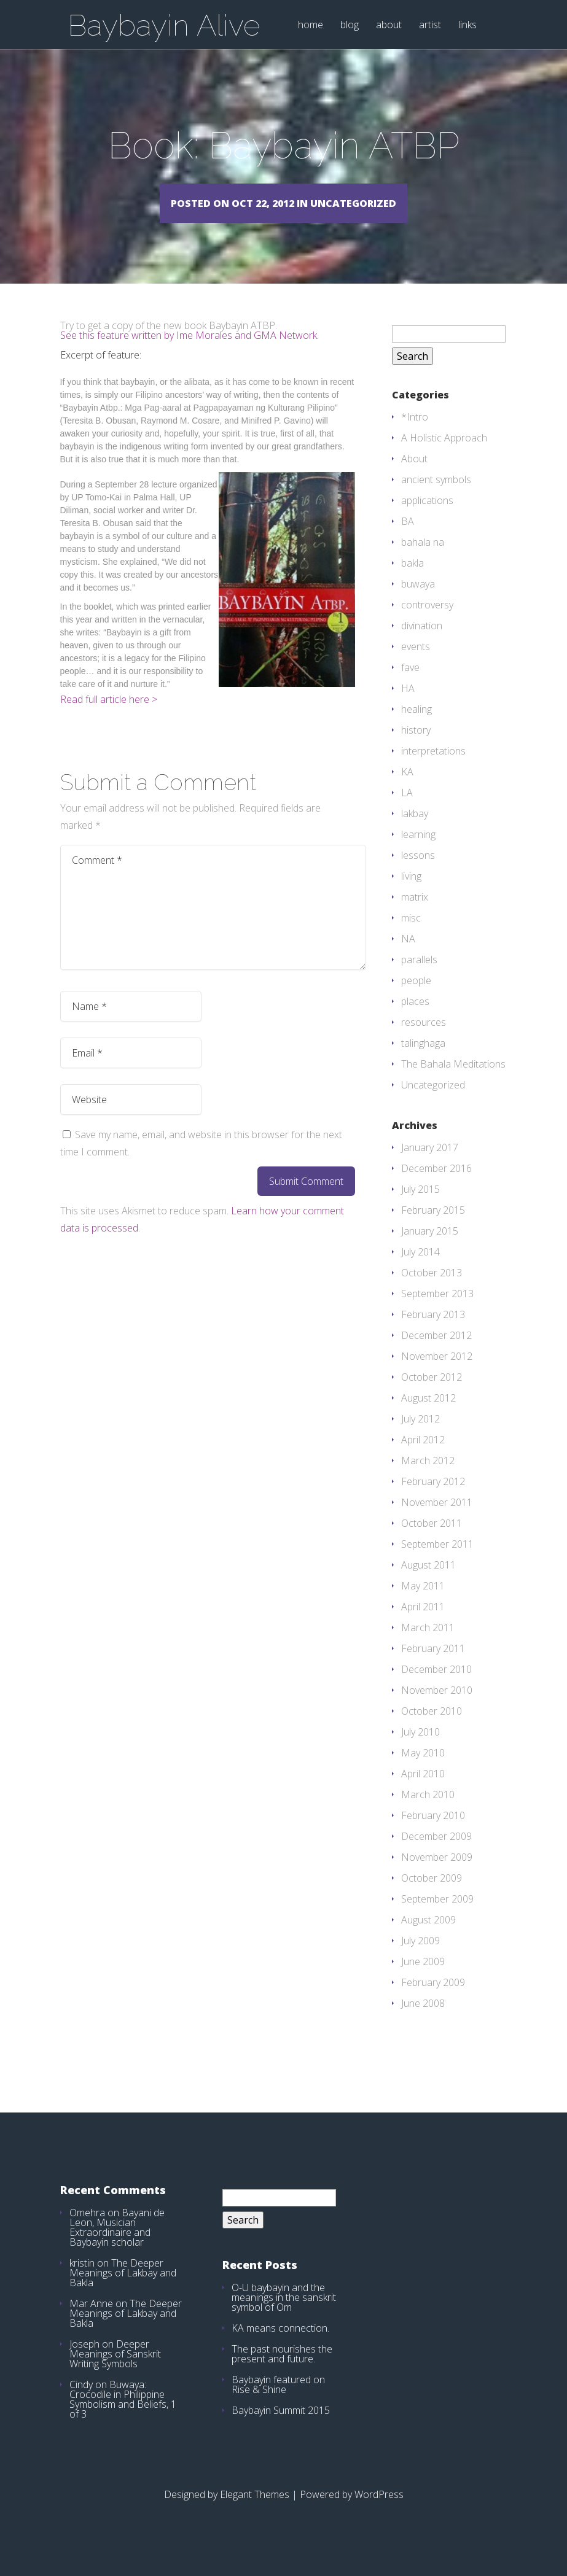 The width and height of the screenshot is (567, 2576). What do you see at coordinates (423, 1791) in the screenshot?
I see `April 2010` at bounding box center [423, 1791].